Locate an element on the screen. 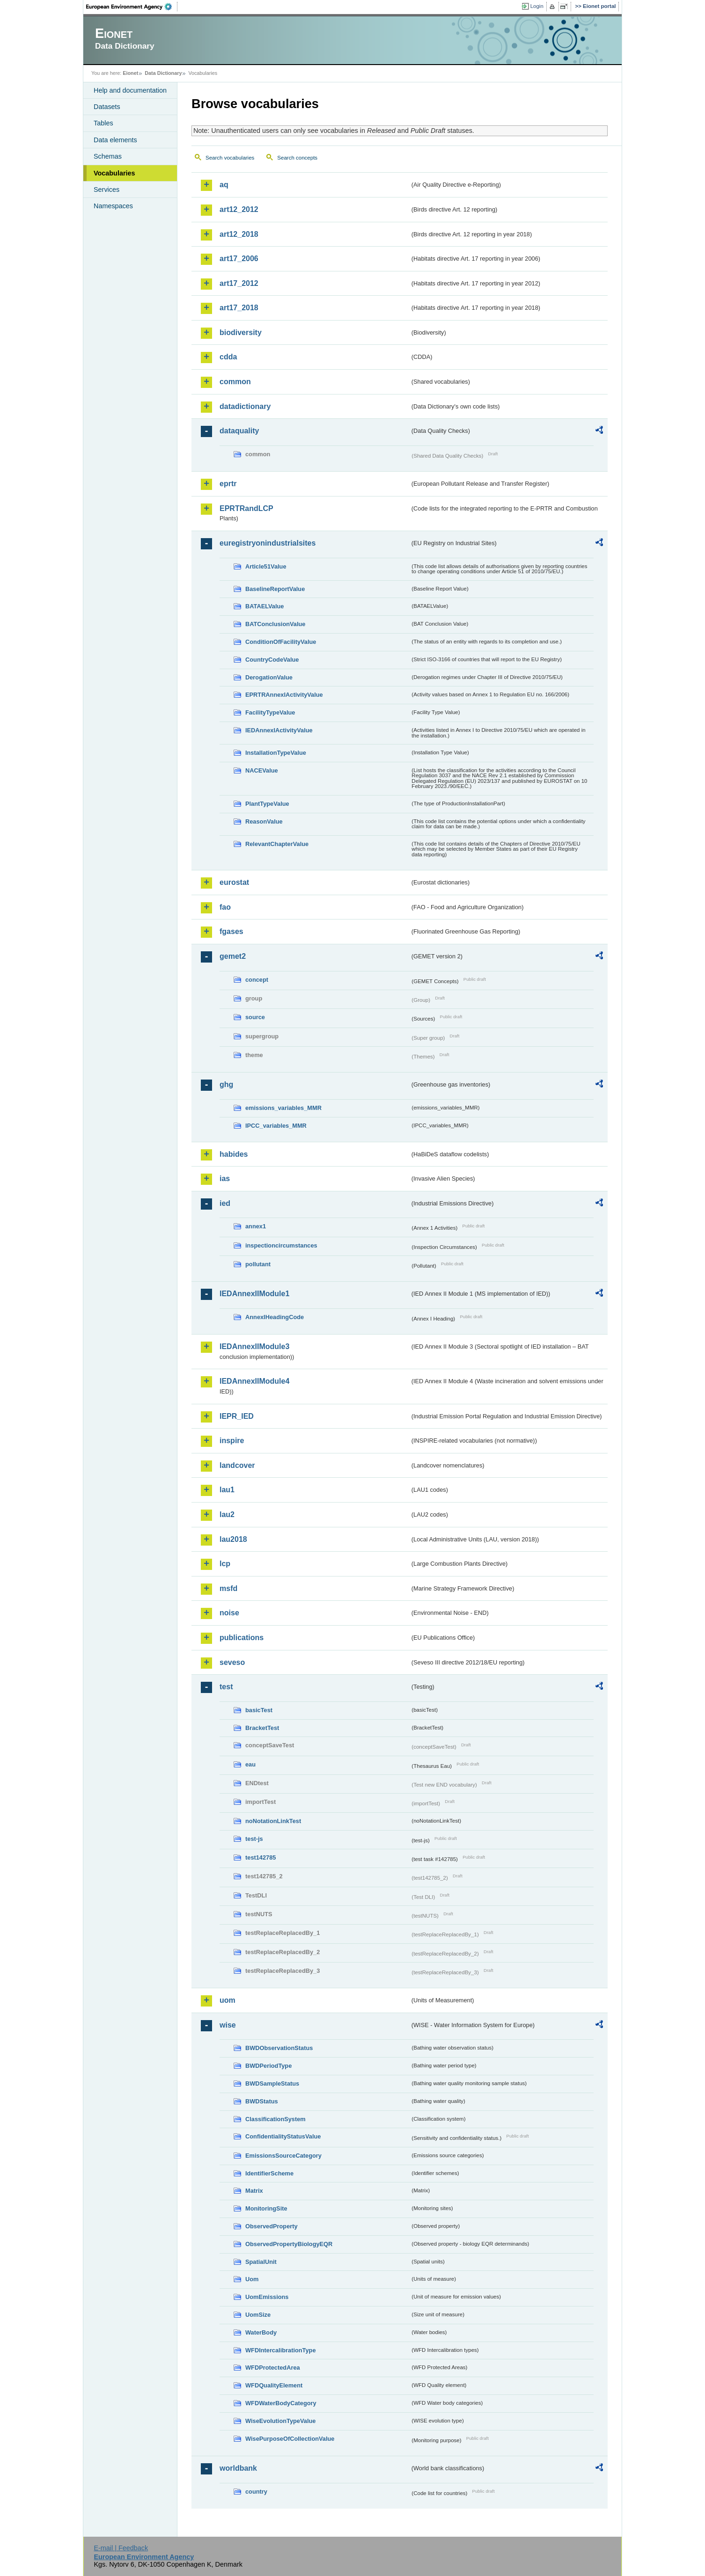 This screenshot has width=705, height=2576. MonitoringSite is located at coordinates (266, 2208).